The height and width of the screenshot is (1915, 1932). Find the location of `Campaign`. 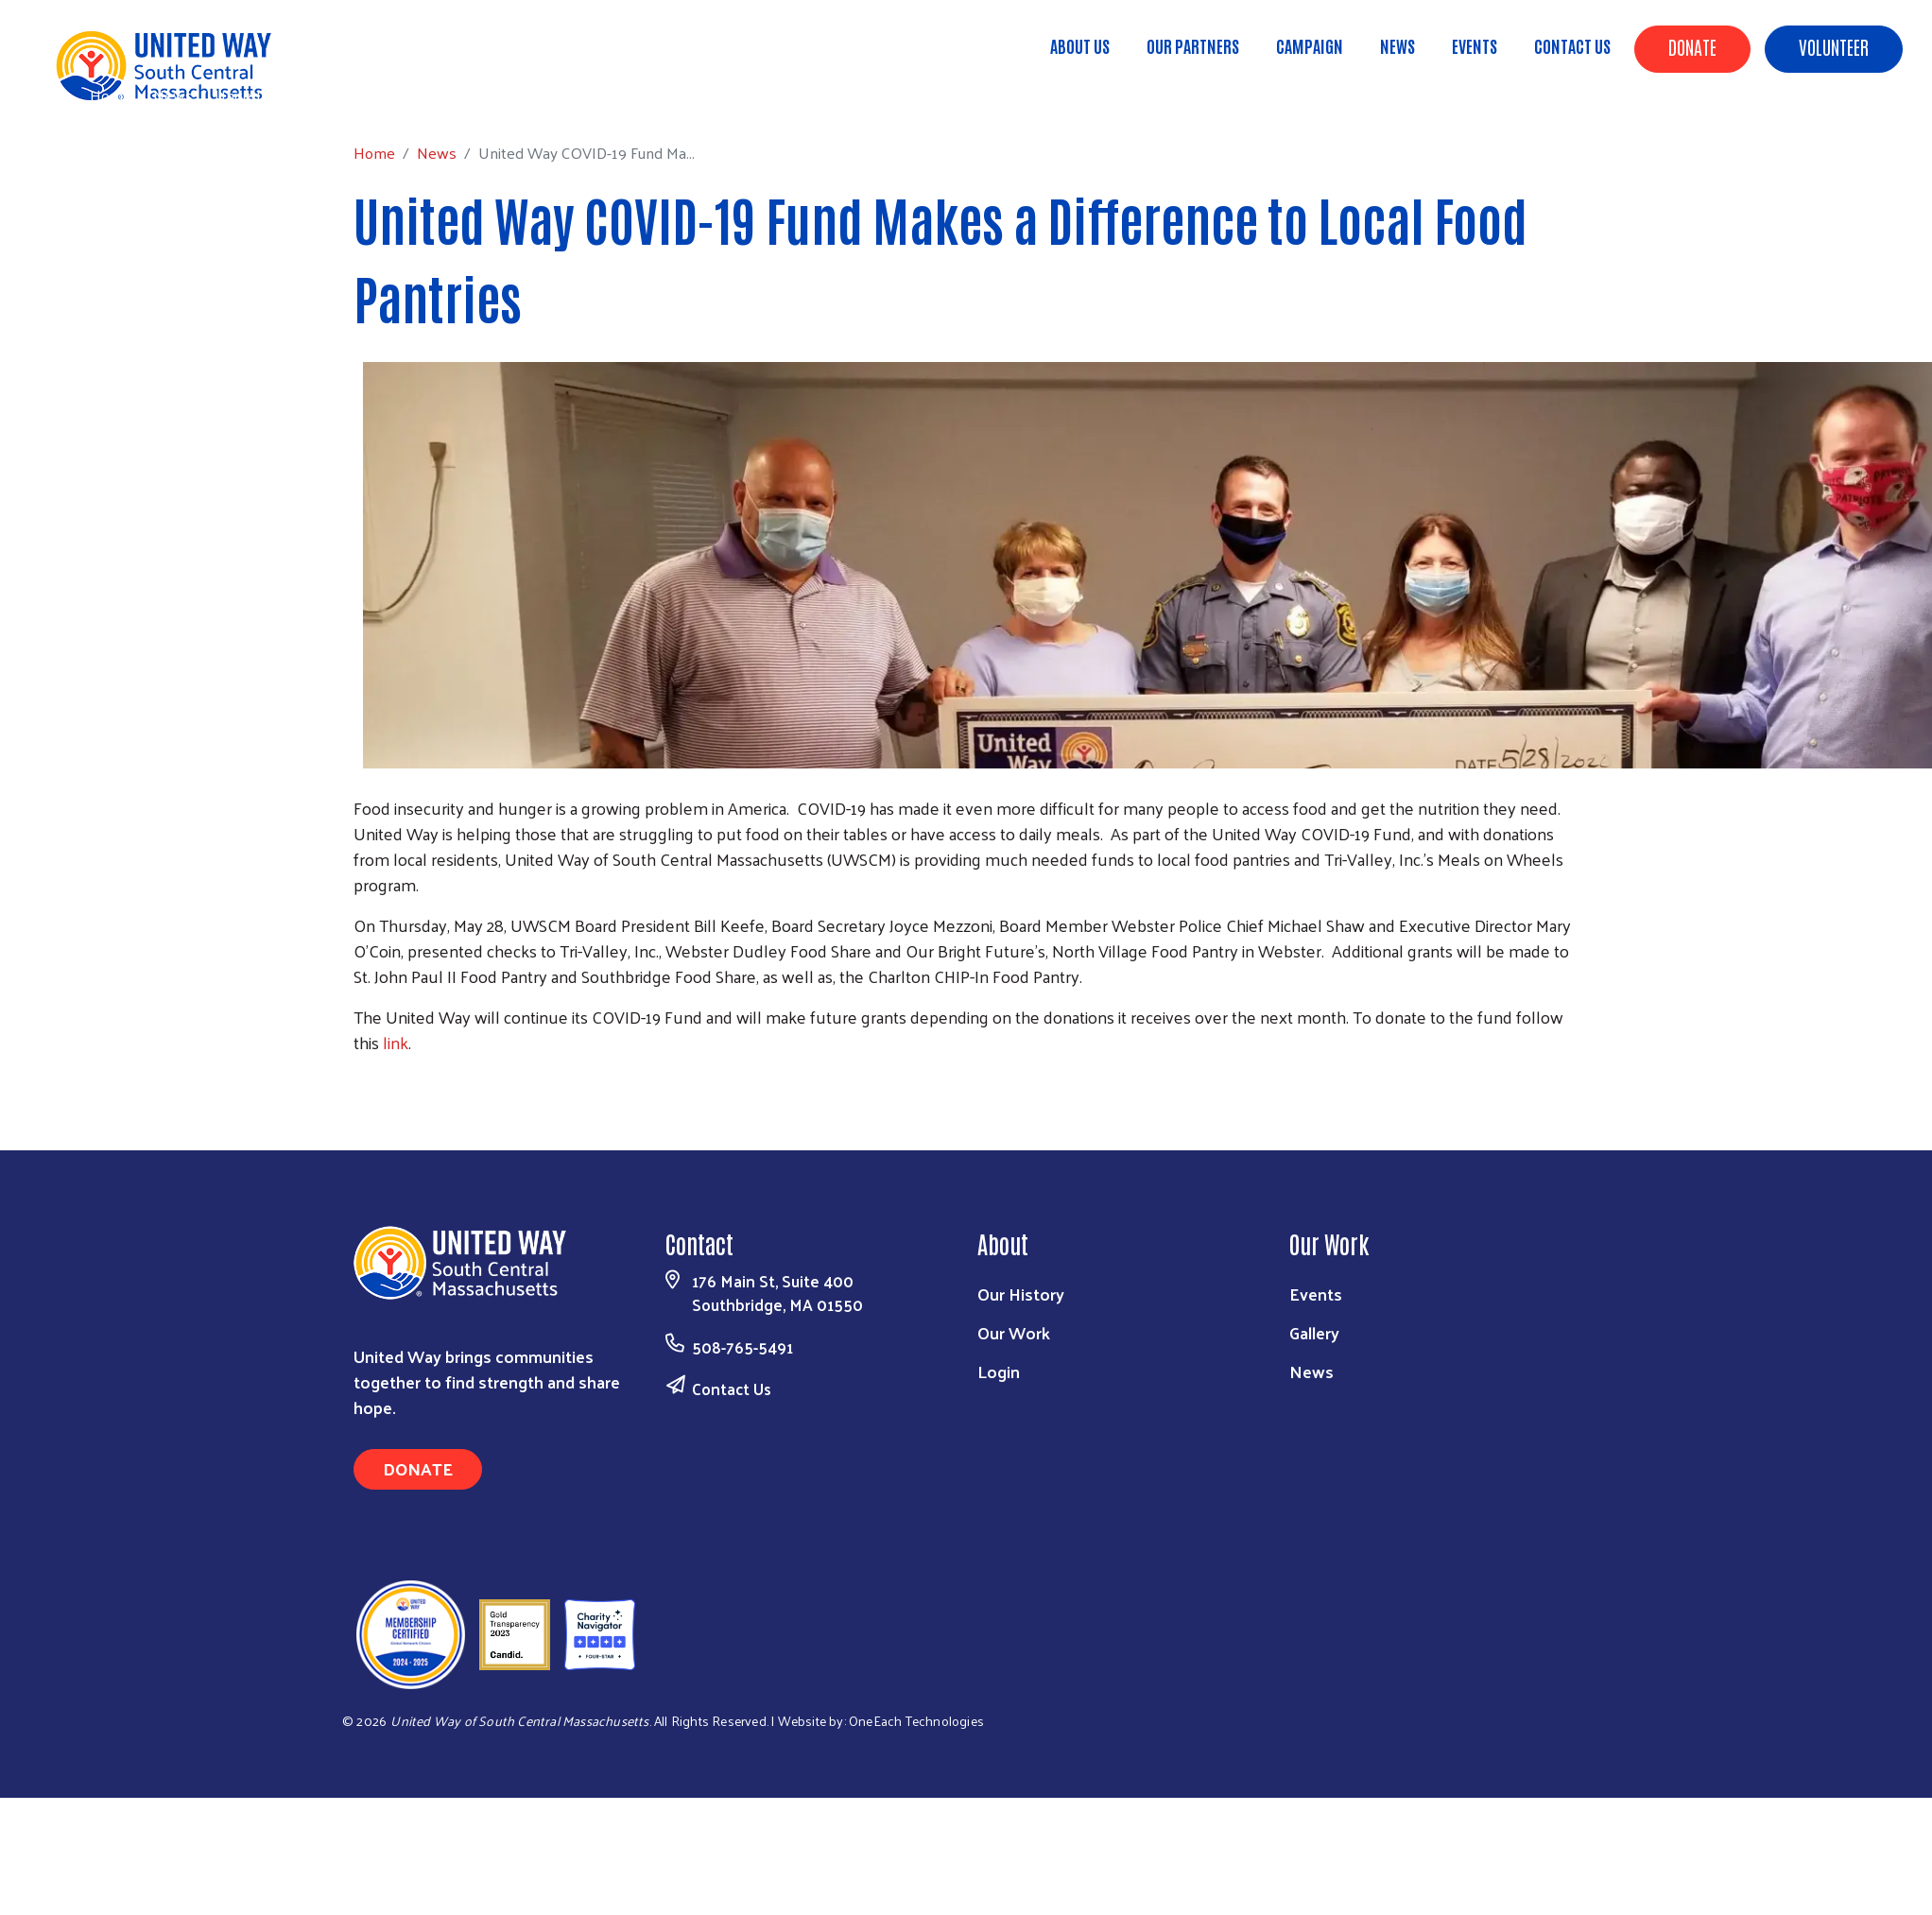

Campaign is located at coordinates (1309, 45).